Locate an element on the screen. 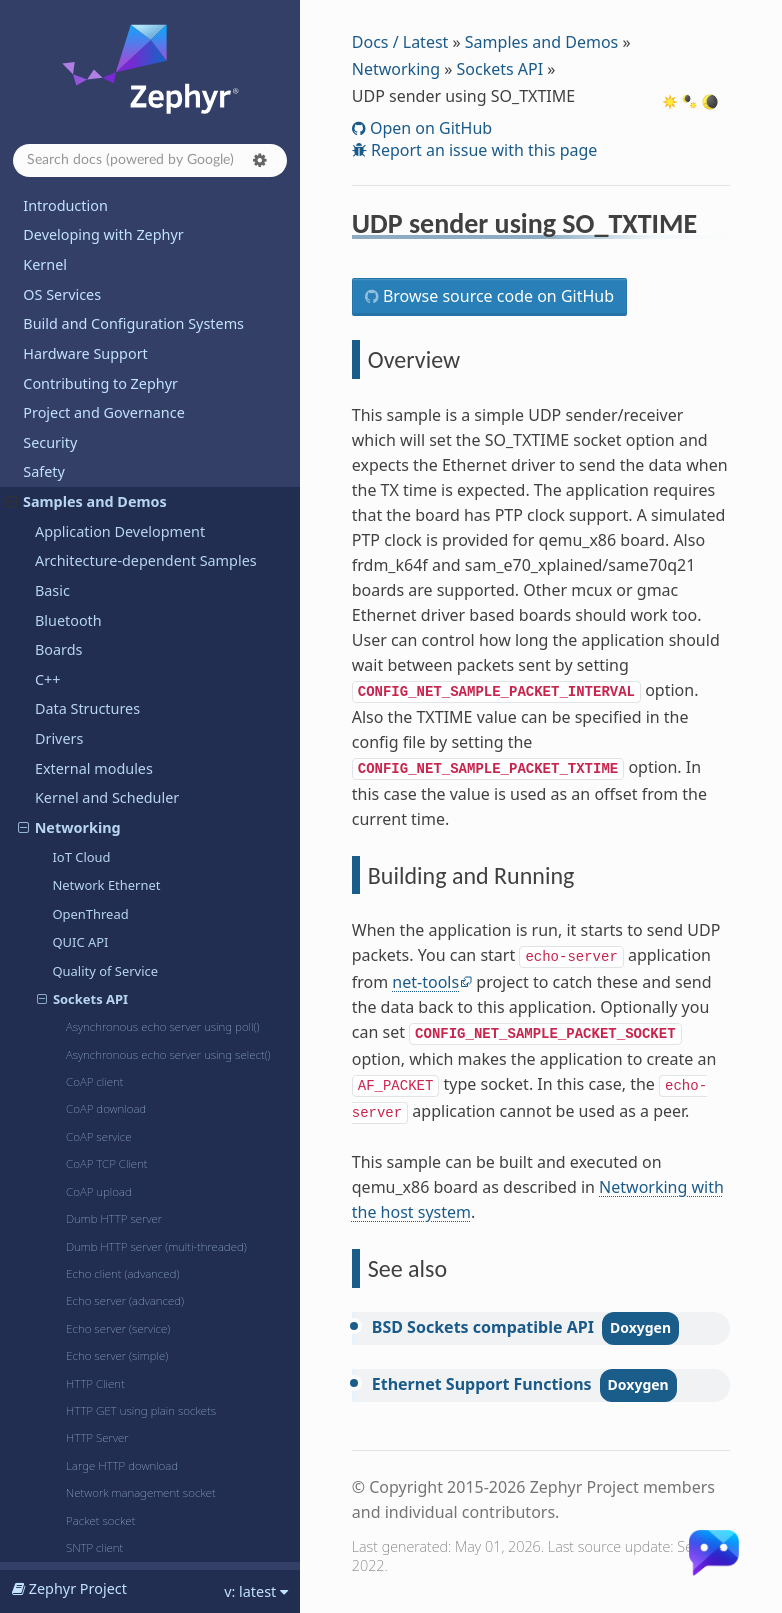 Image resolution: width=782 pixels, height=1613 pixels. Dining Philosophers is located at coordinates (98, 1295).